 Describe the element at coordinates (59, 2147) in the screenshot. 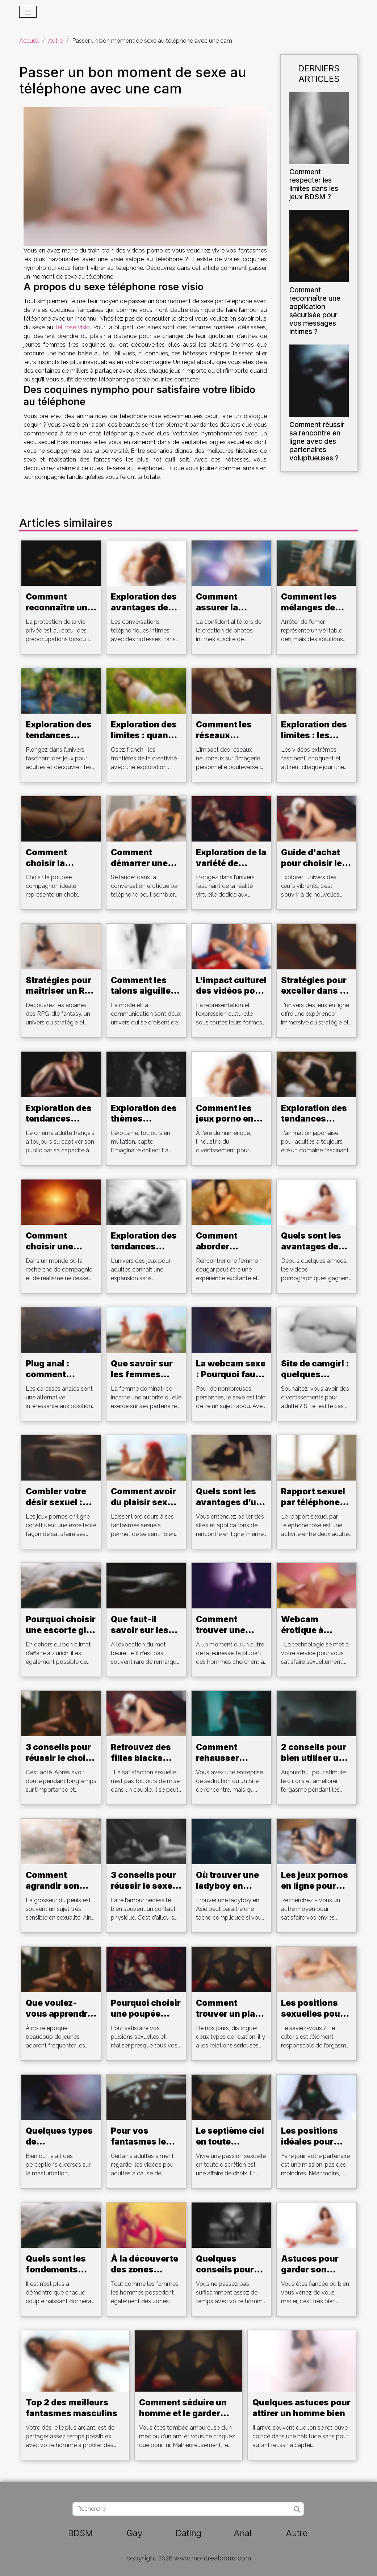

I see `Quelques types de masturbateurs pour homme` at that location.